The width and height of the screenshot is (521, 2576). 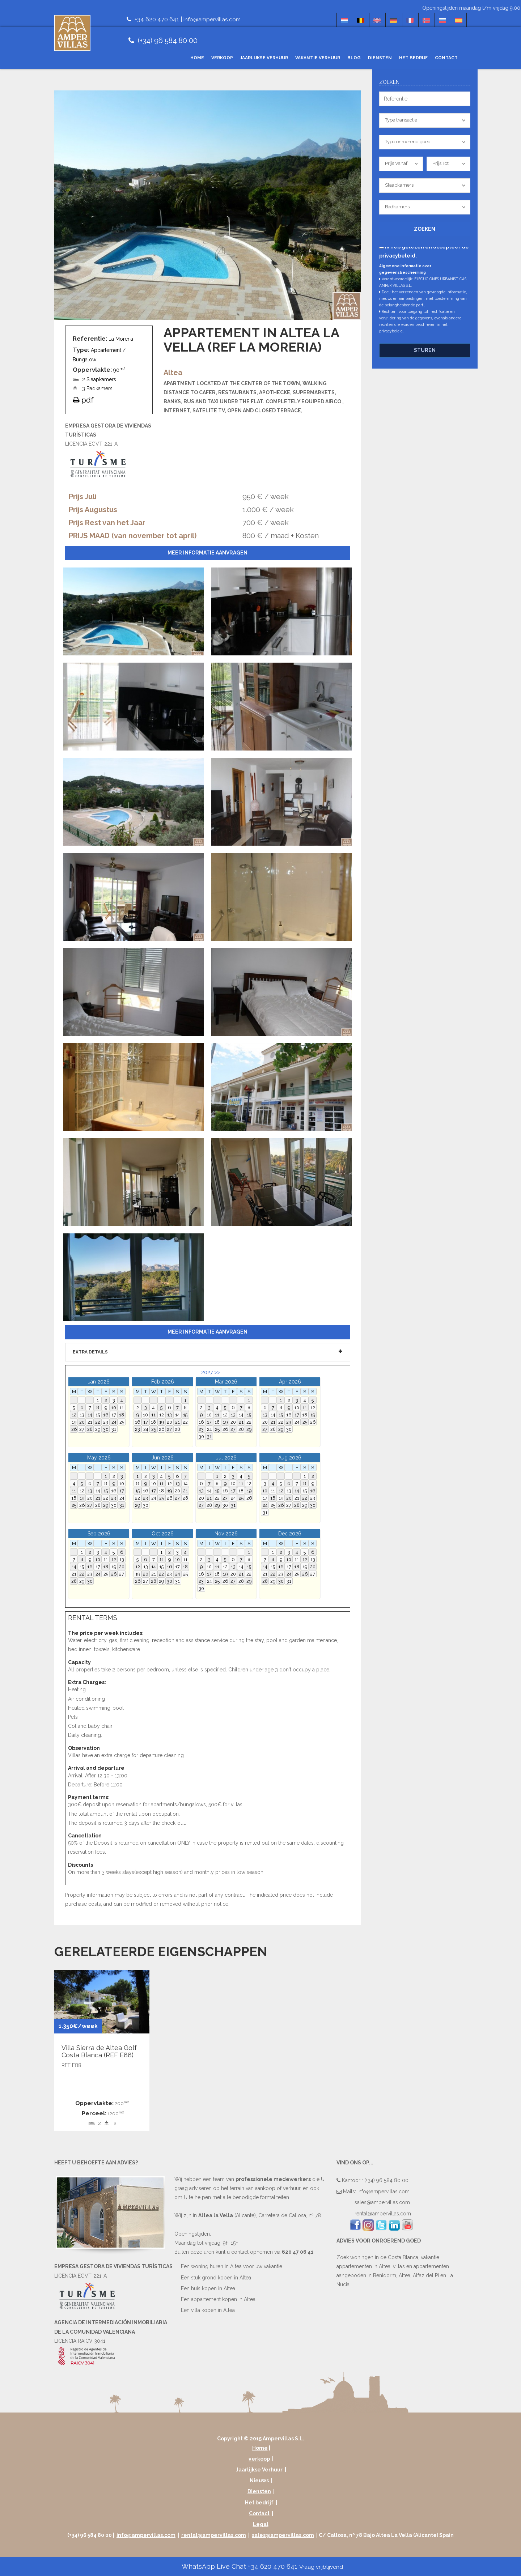 What do you see at coordinates (261, 2566) in the screenshot?
I see `WhatsApp Live Chat +34 620 470 641` at bounding box center [261, 2566].